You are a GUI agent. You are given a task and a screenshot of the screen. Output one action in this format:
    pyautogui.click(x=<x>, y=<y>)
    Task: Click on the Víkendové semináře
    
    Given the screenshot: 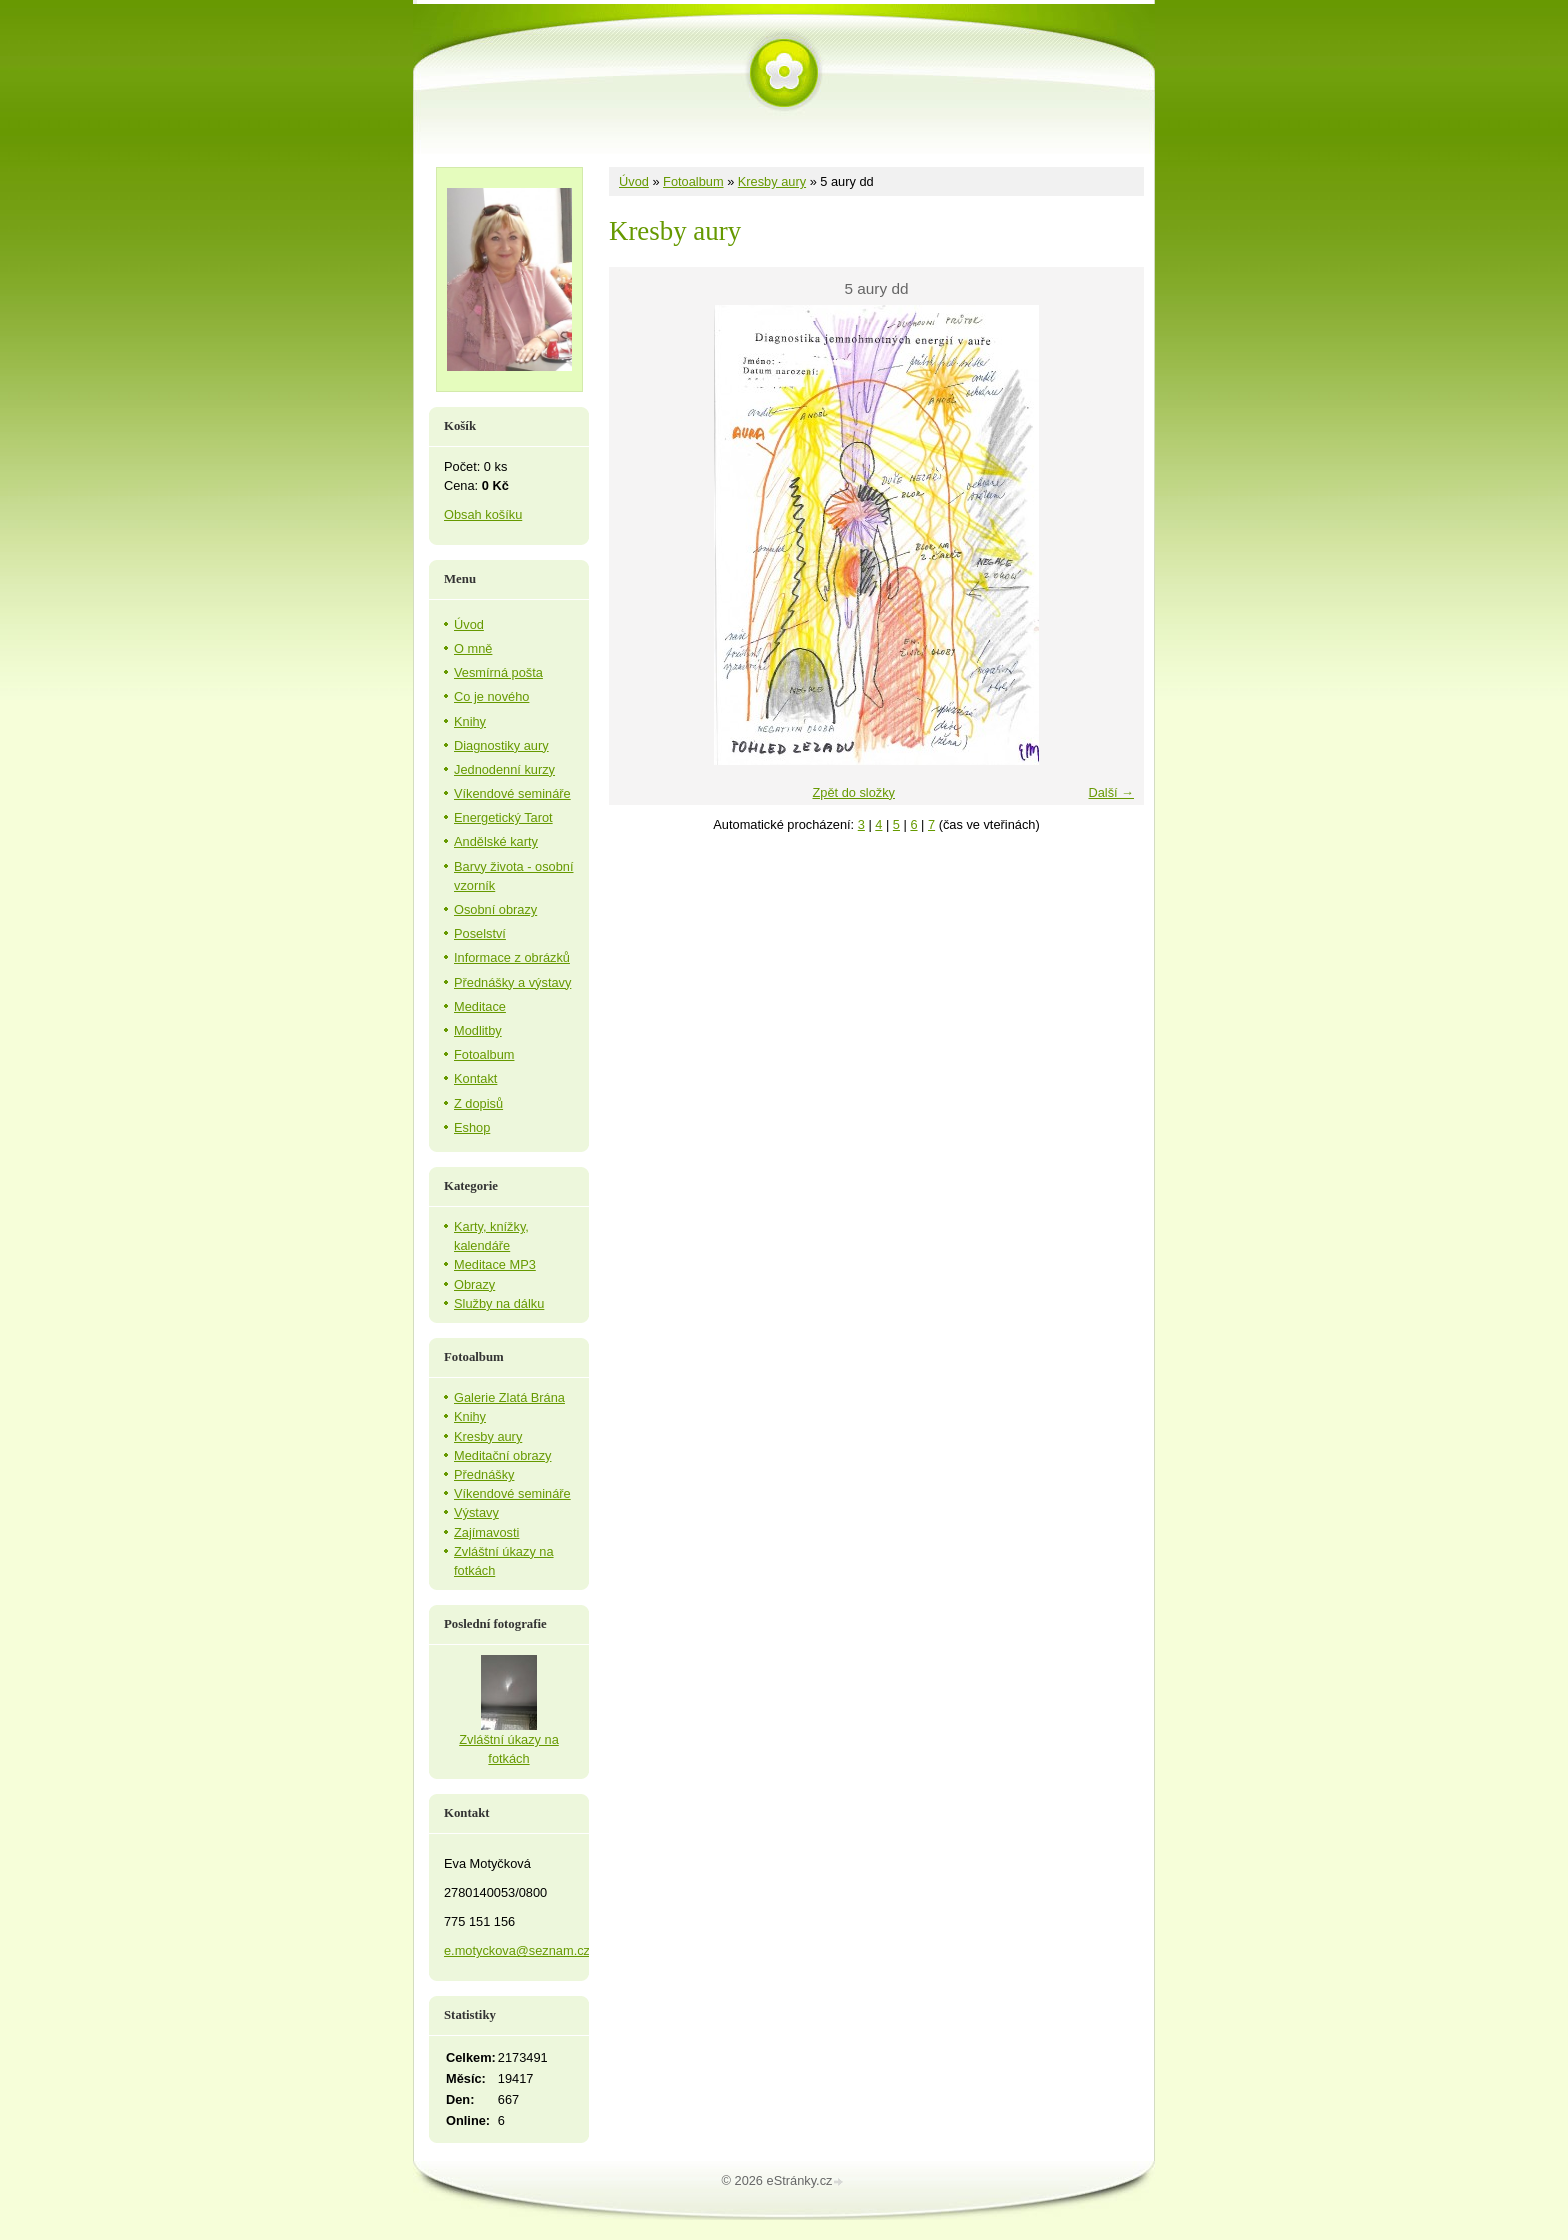 What is the action you would take?
    pyautogui.click(x=512, y=793)
    